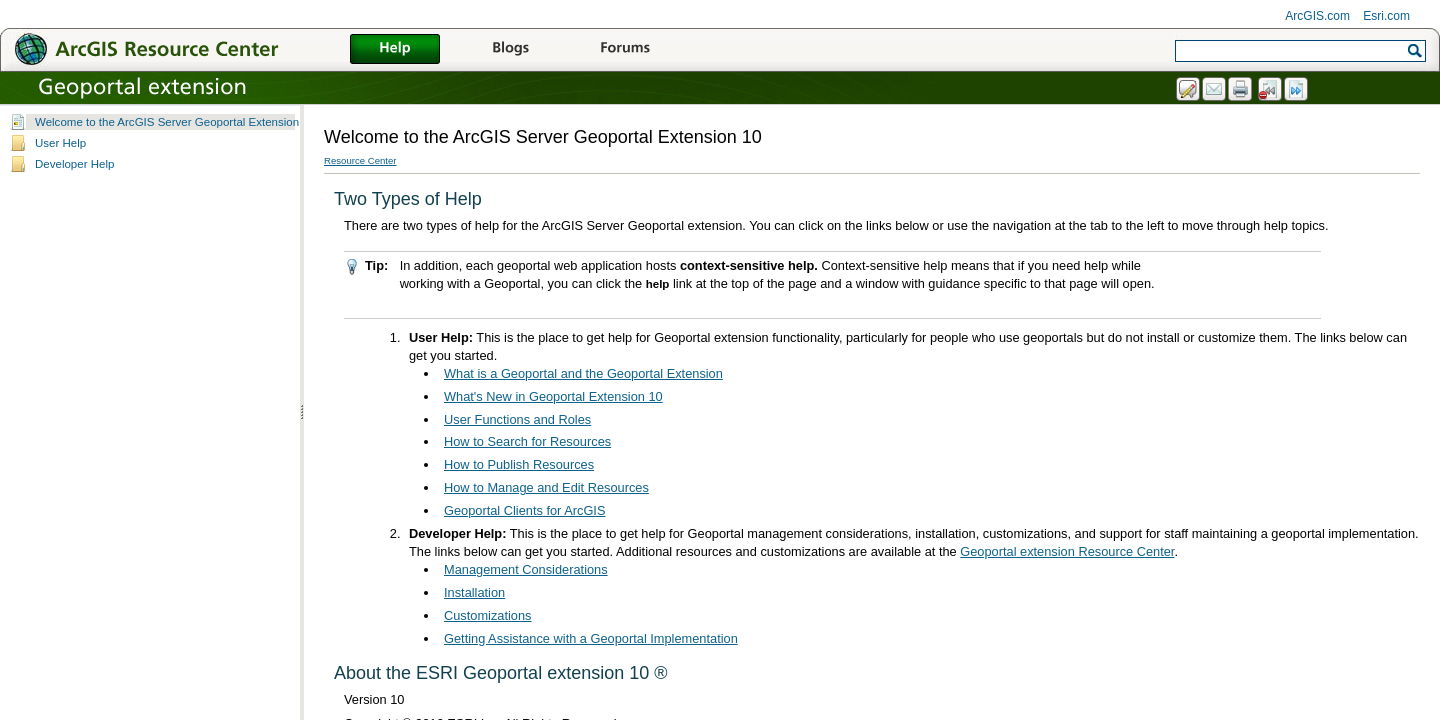 Image resolution: width=1440 pixels, height=720 pixels. Describe the element at coordinates (524, 510) in the screenshot. I see `Geoportal Clients for ArcGIS` at that location.